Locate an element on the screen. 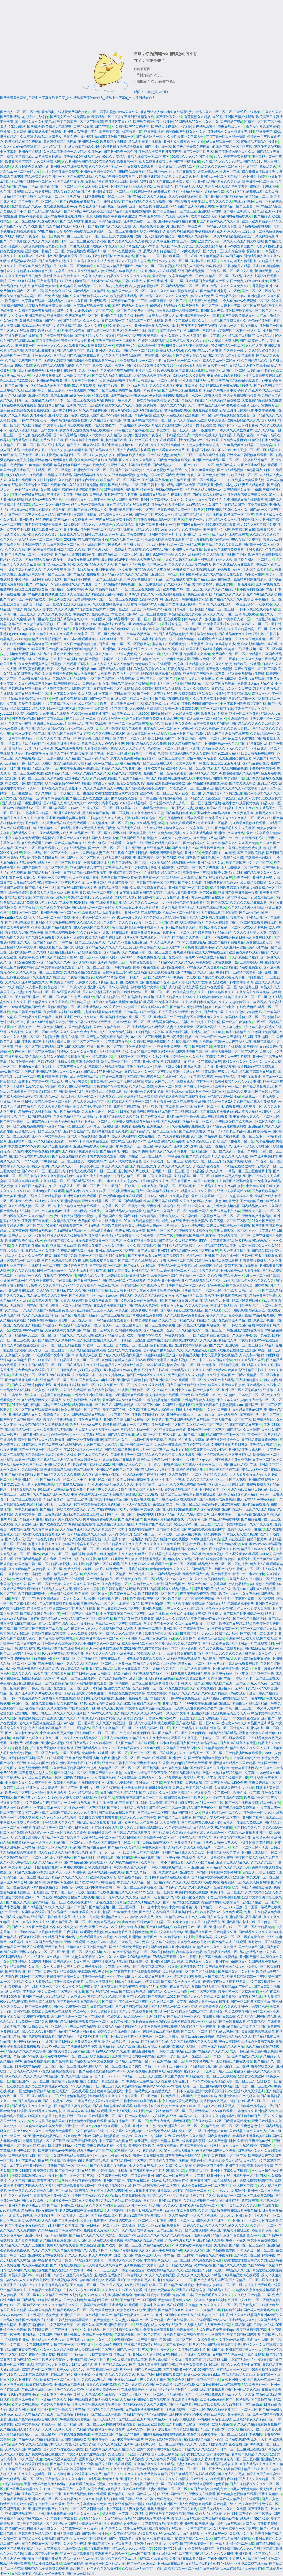 The height and width of the screenshot is (2576, 283). 免费的十八禁网站 is located at coordinates (179, 2096).